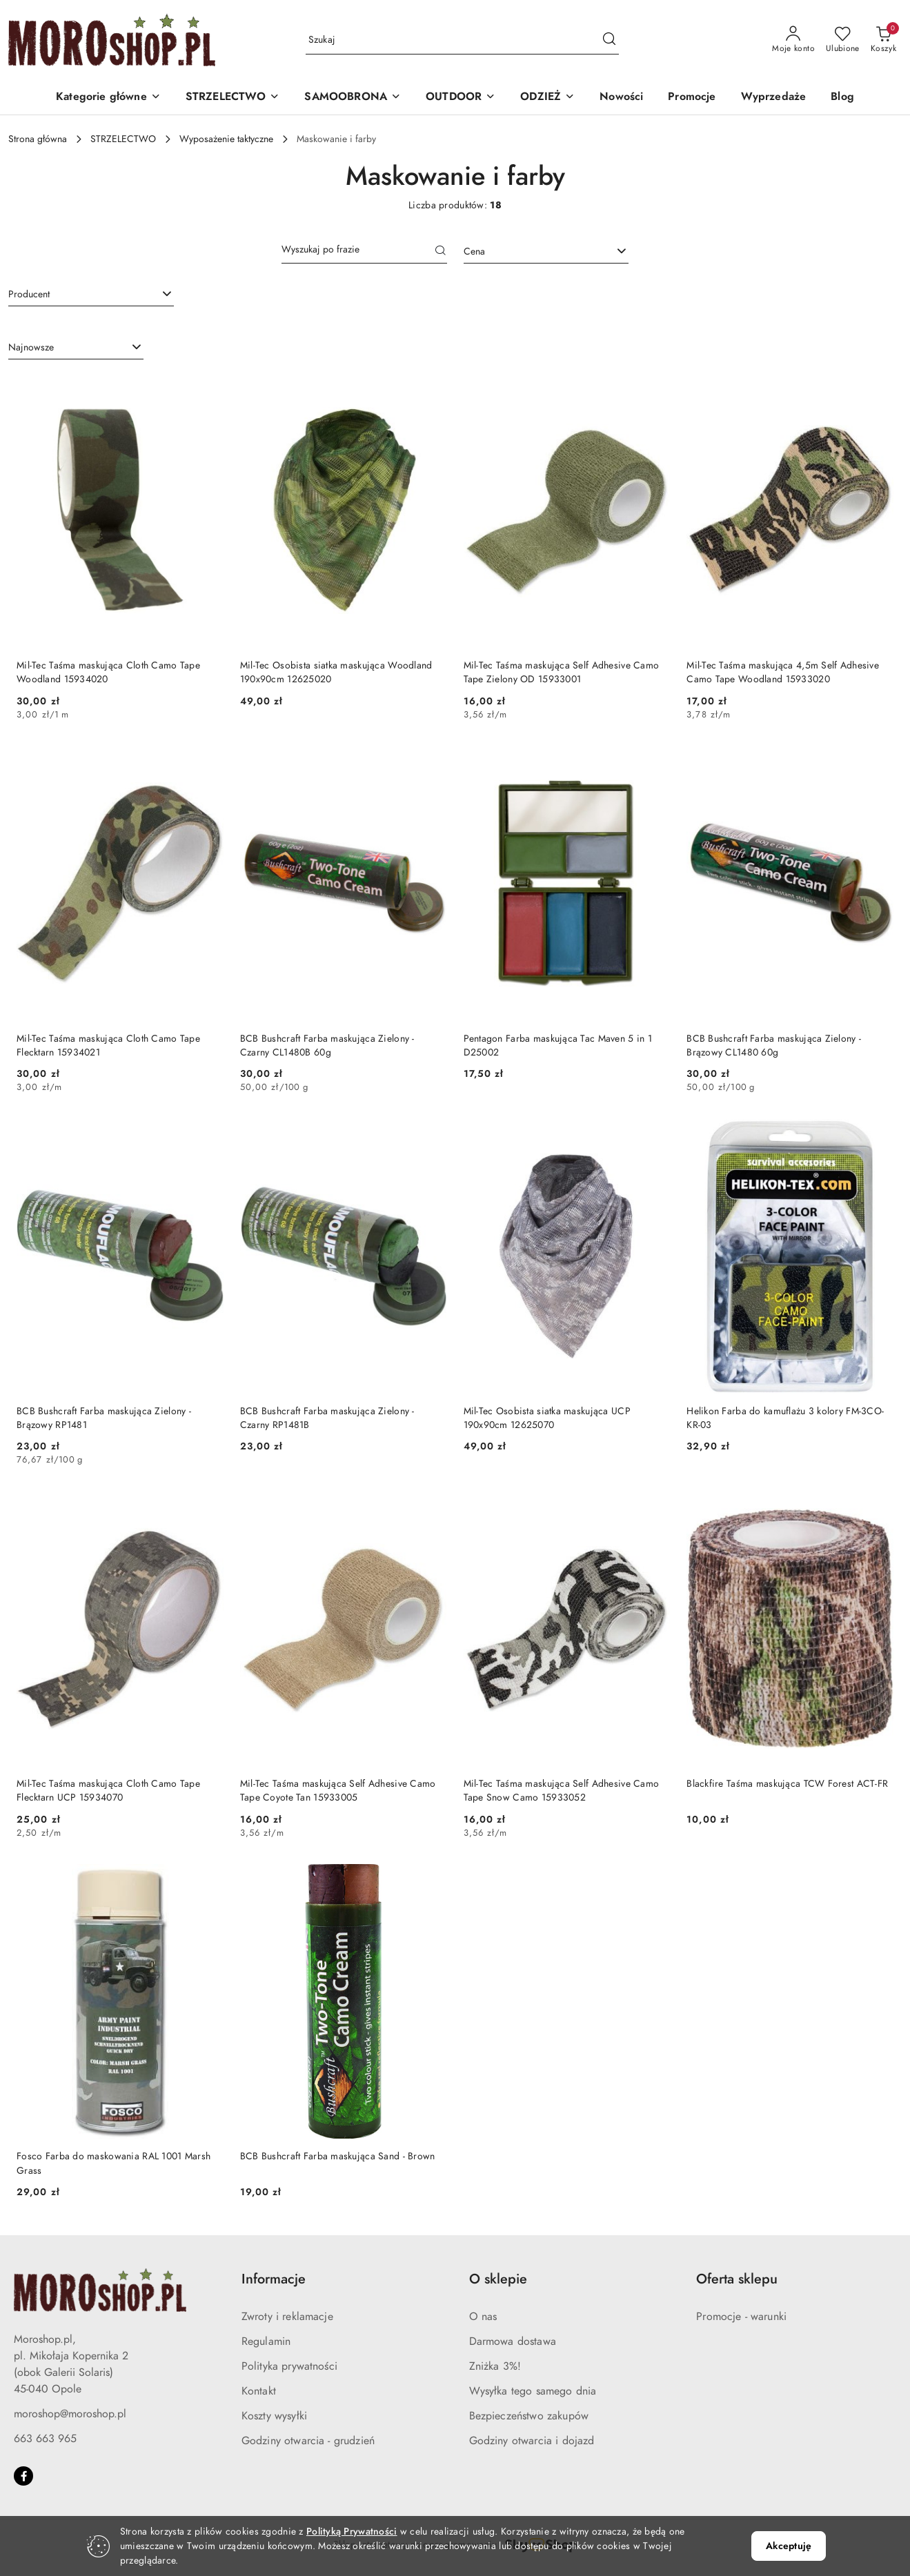  What do you see at coordinates (483, 2316) in the screenshot?
I see `O nas` at bounding box center [483, 2316].